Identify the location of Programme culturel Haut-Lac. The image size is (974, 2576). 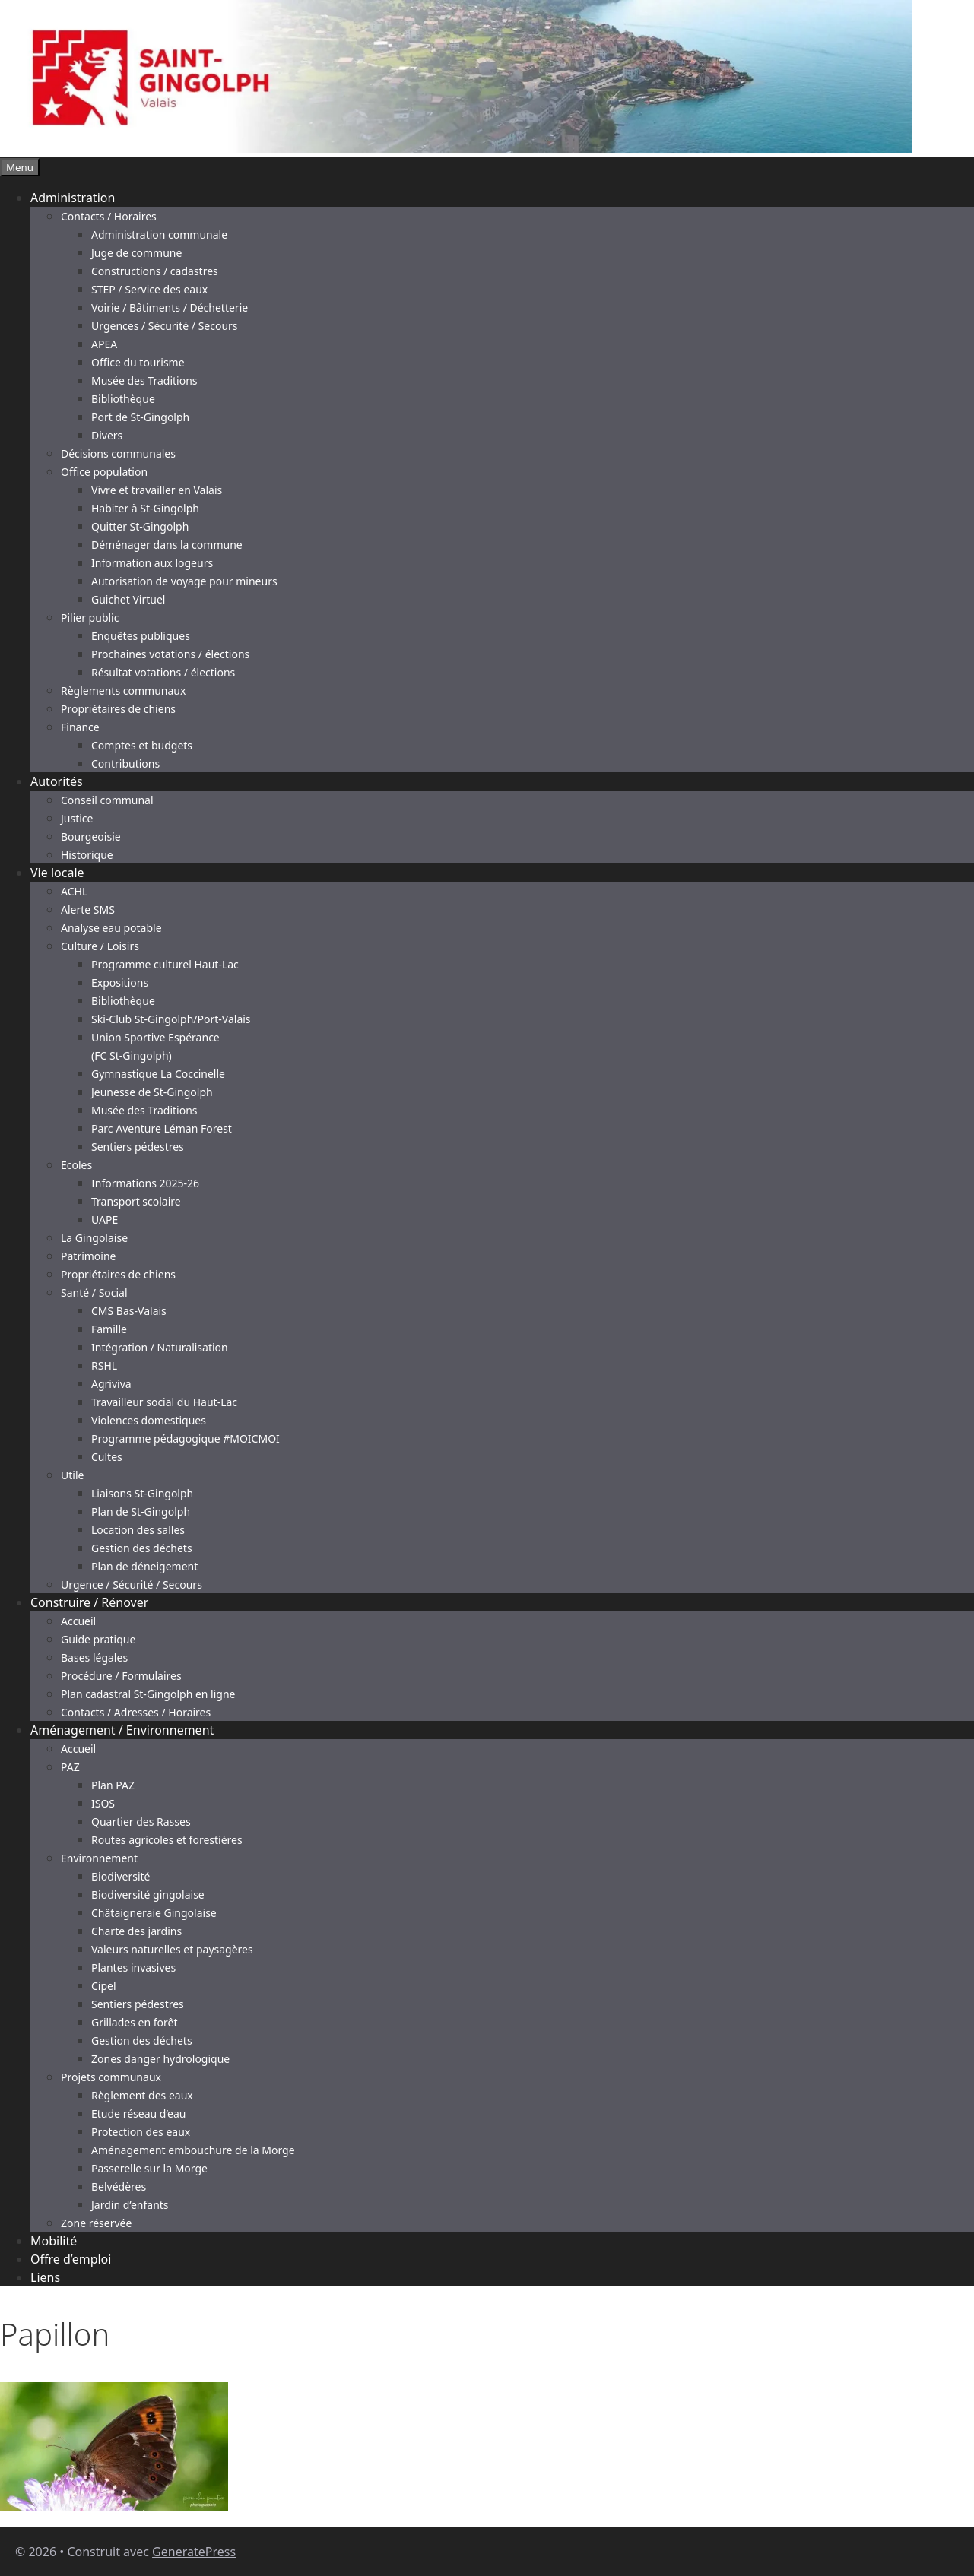
(165, 964).